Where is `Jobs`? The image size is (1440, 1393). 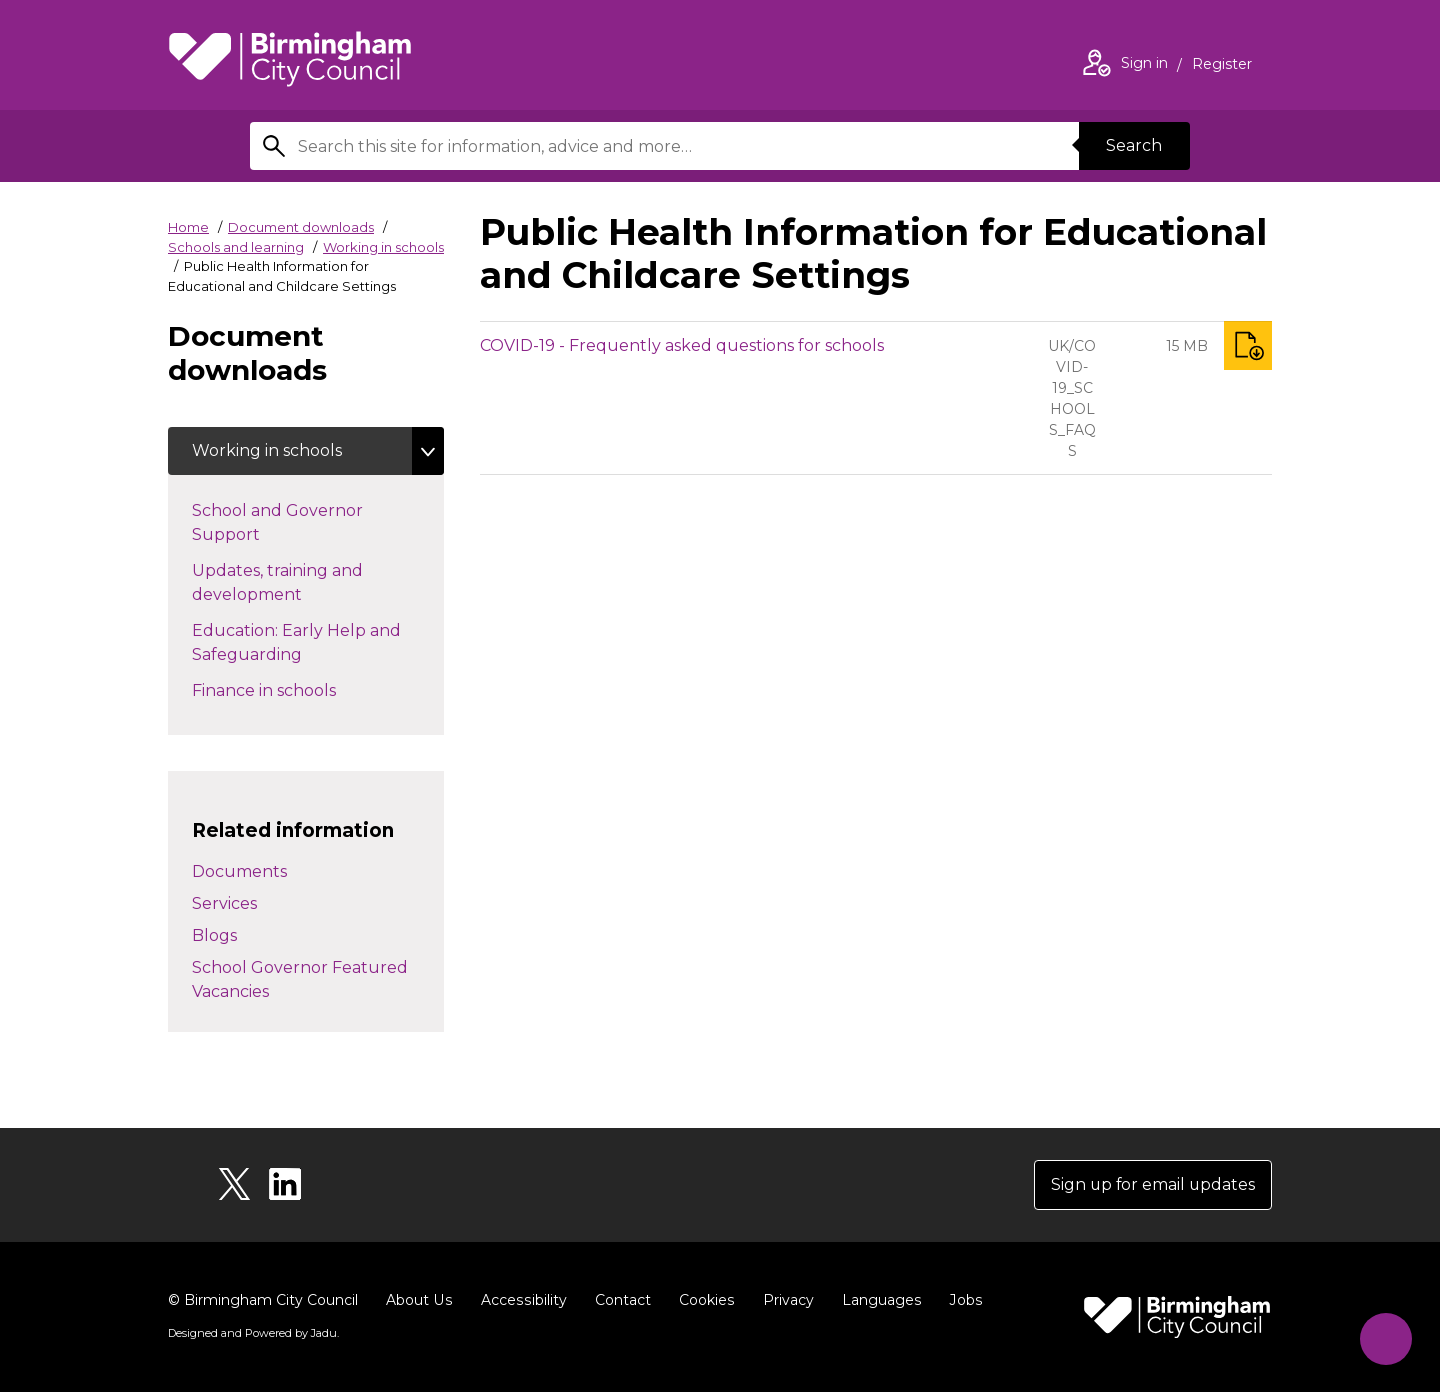 Jobs is located at coordinates (960, 1301).